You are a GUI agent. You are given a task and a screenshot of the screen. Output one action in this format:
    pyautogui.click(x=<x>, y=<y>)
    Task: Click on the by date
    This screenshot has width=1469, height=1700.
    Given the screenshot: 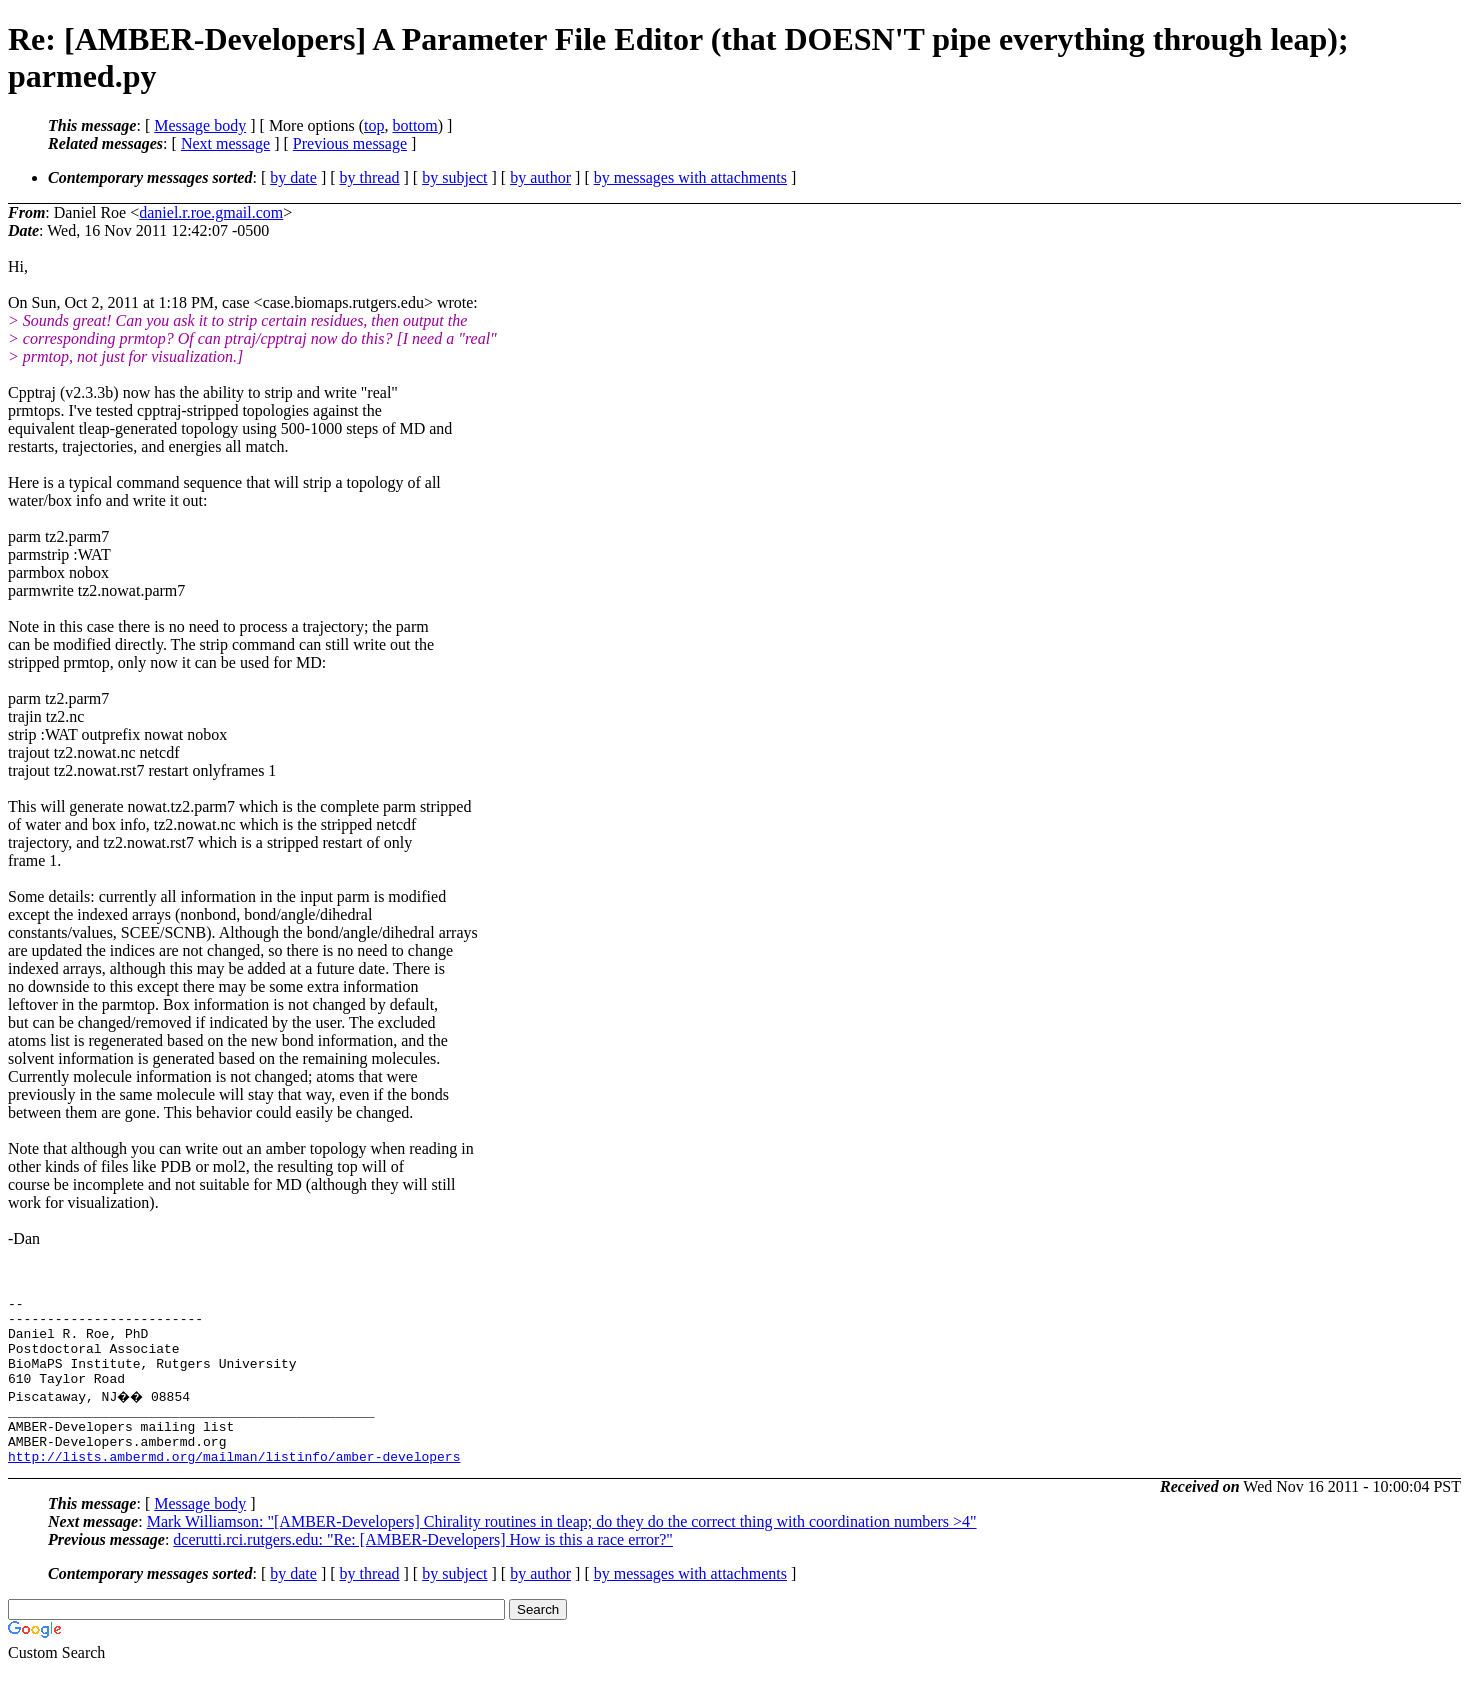 What is the action you would take?
    pyautogui.click(x=293, y=177)
    